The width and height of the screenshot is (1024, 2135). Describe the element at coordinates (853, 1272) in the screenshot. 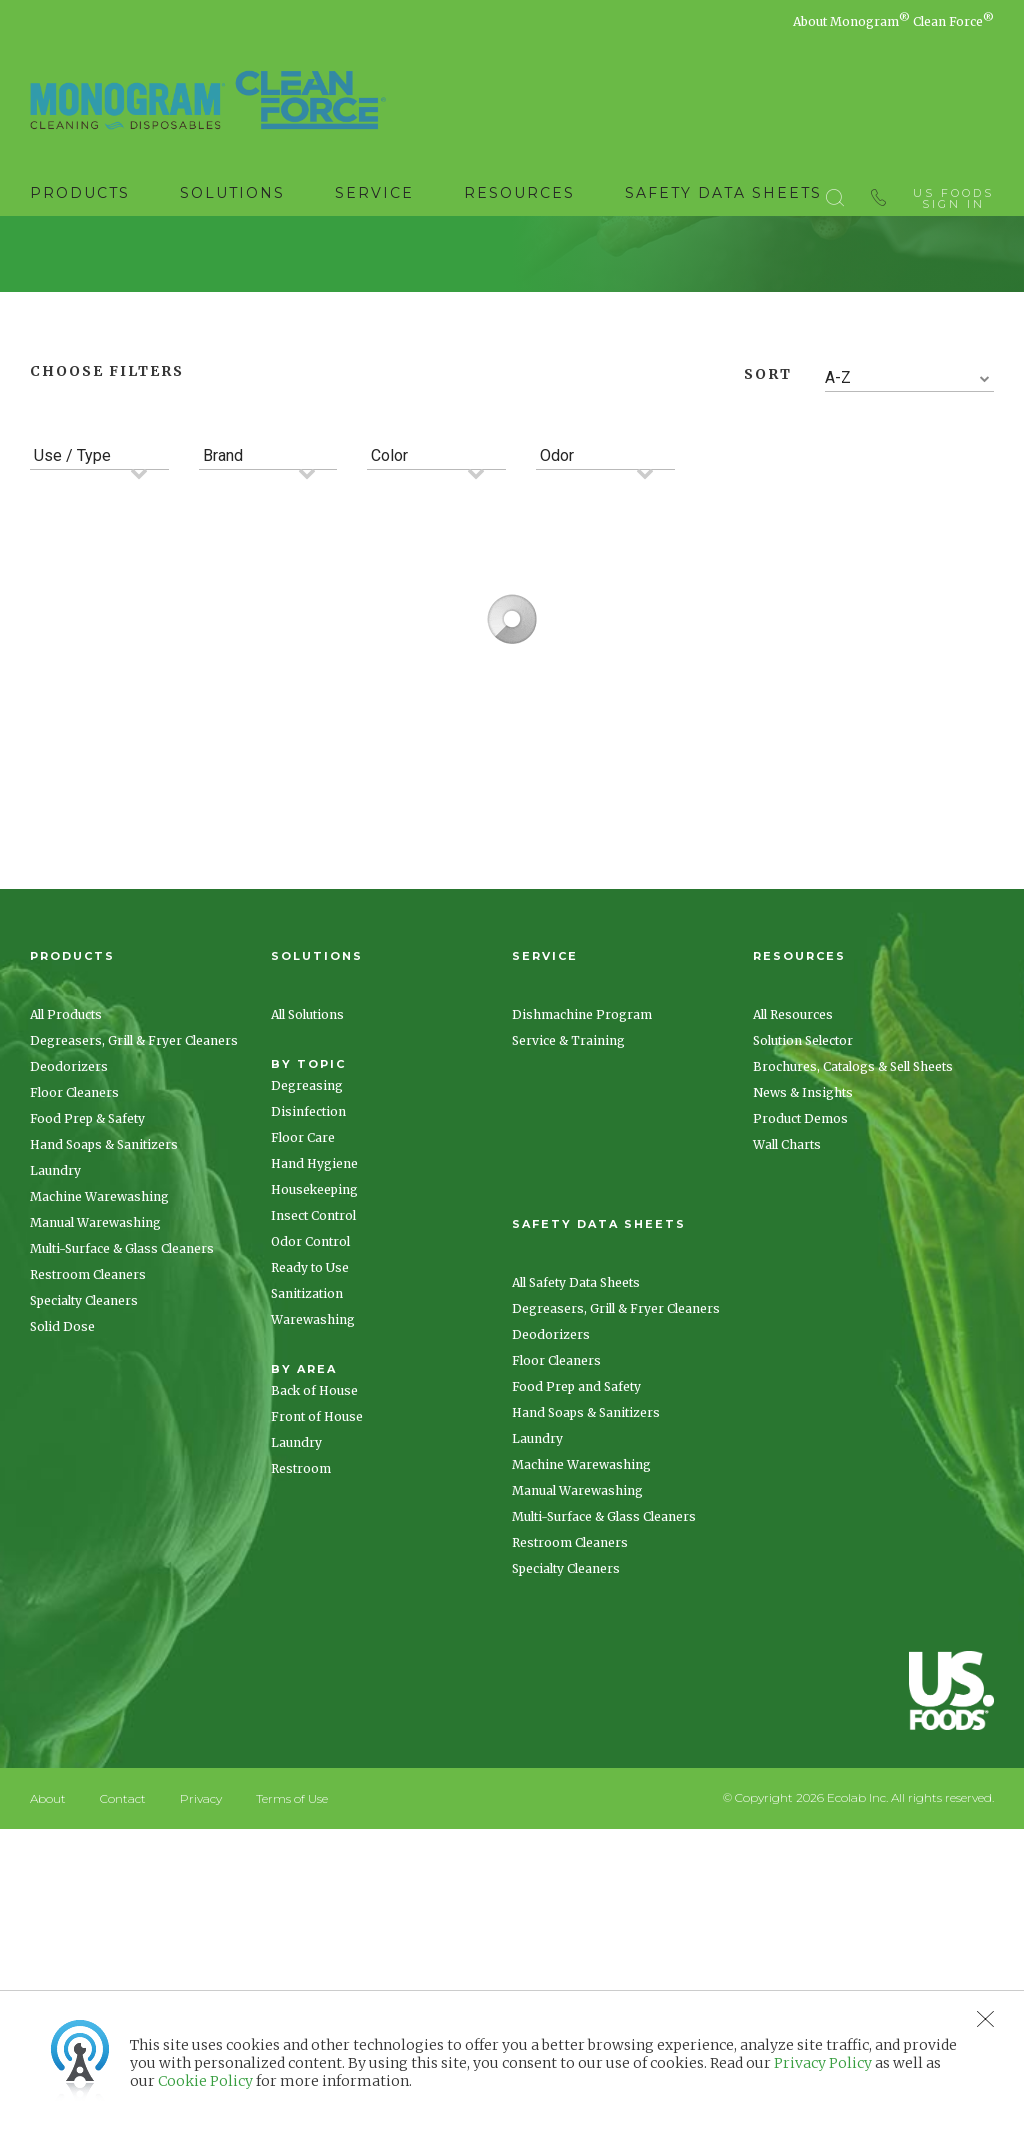

I see `Brochures, Catalogs & Sell Sheets` at that location.